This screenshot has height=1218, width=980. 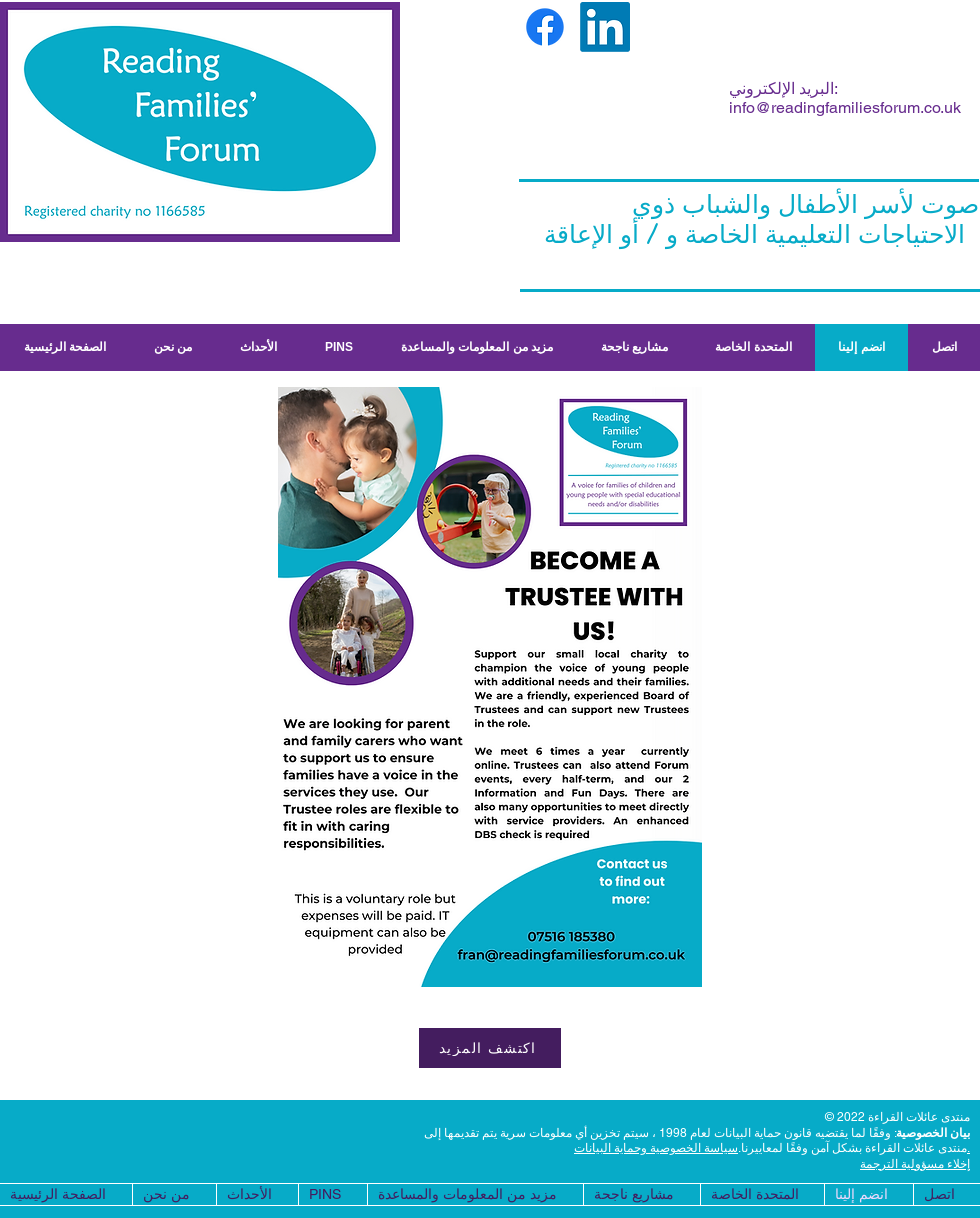 What do you see at coordinates (545, 27) in the screenshot?
I see `[Facebook]` at bounding box center [545, 27].